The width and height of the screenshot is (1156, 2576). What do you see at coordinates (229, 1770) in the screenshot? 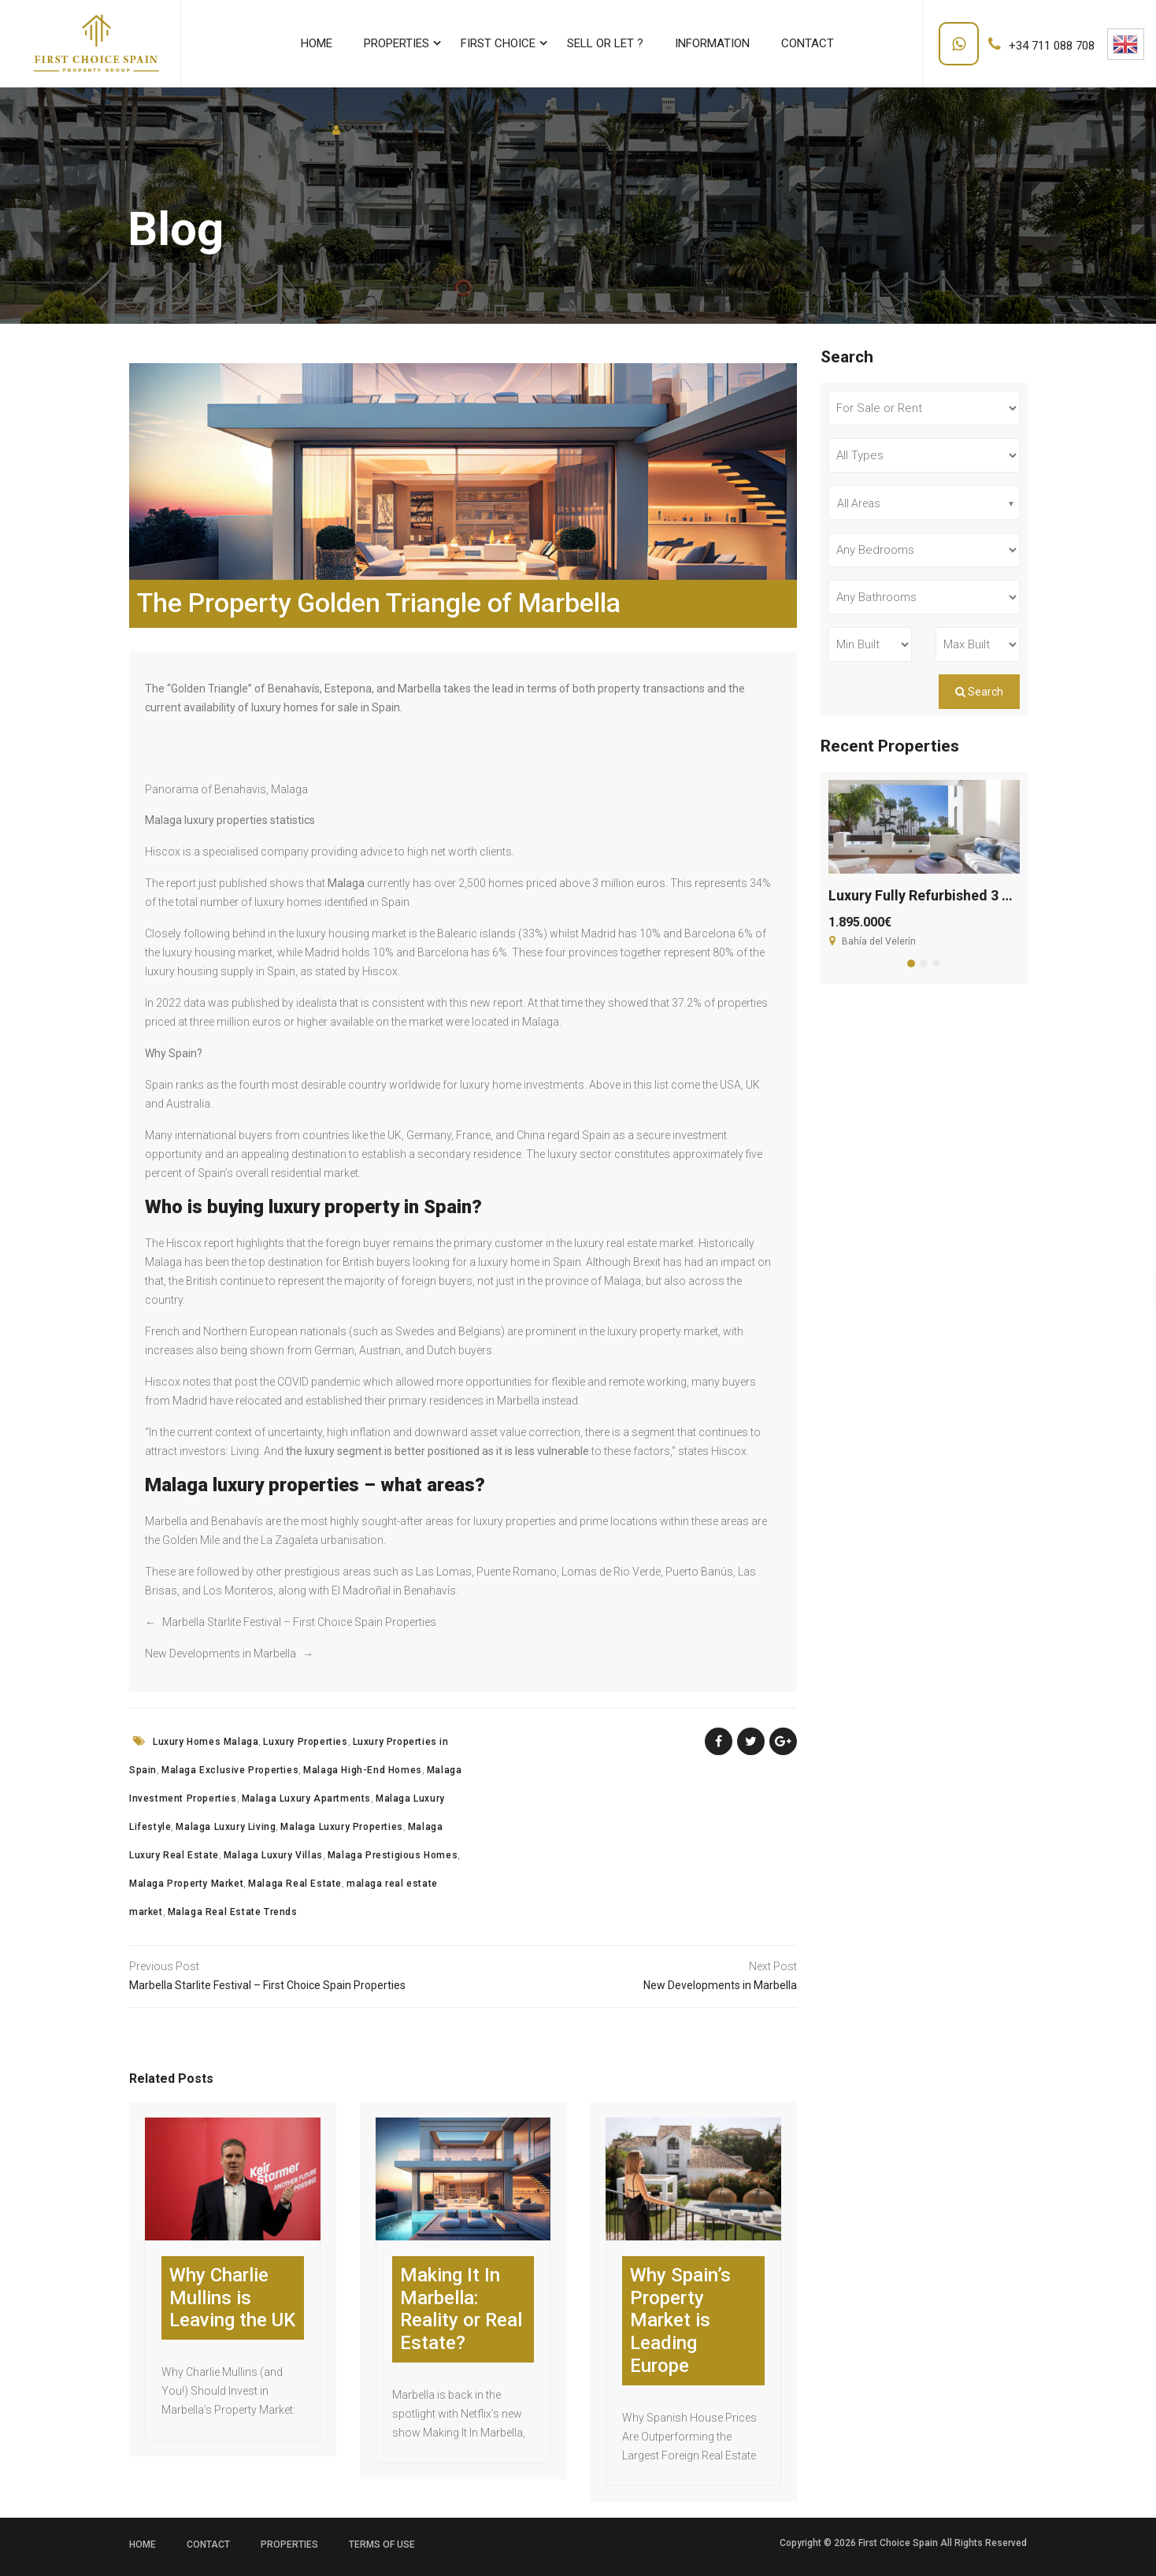
I see `Malaga Exclusive Properties` at bounding box center [229, 1770].